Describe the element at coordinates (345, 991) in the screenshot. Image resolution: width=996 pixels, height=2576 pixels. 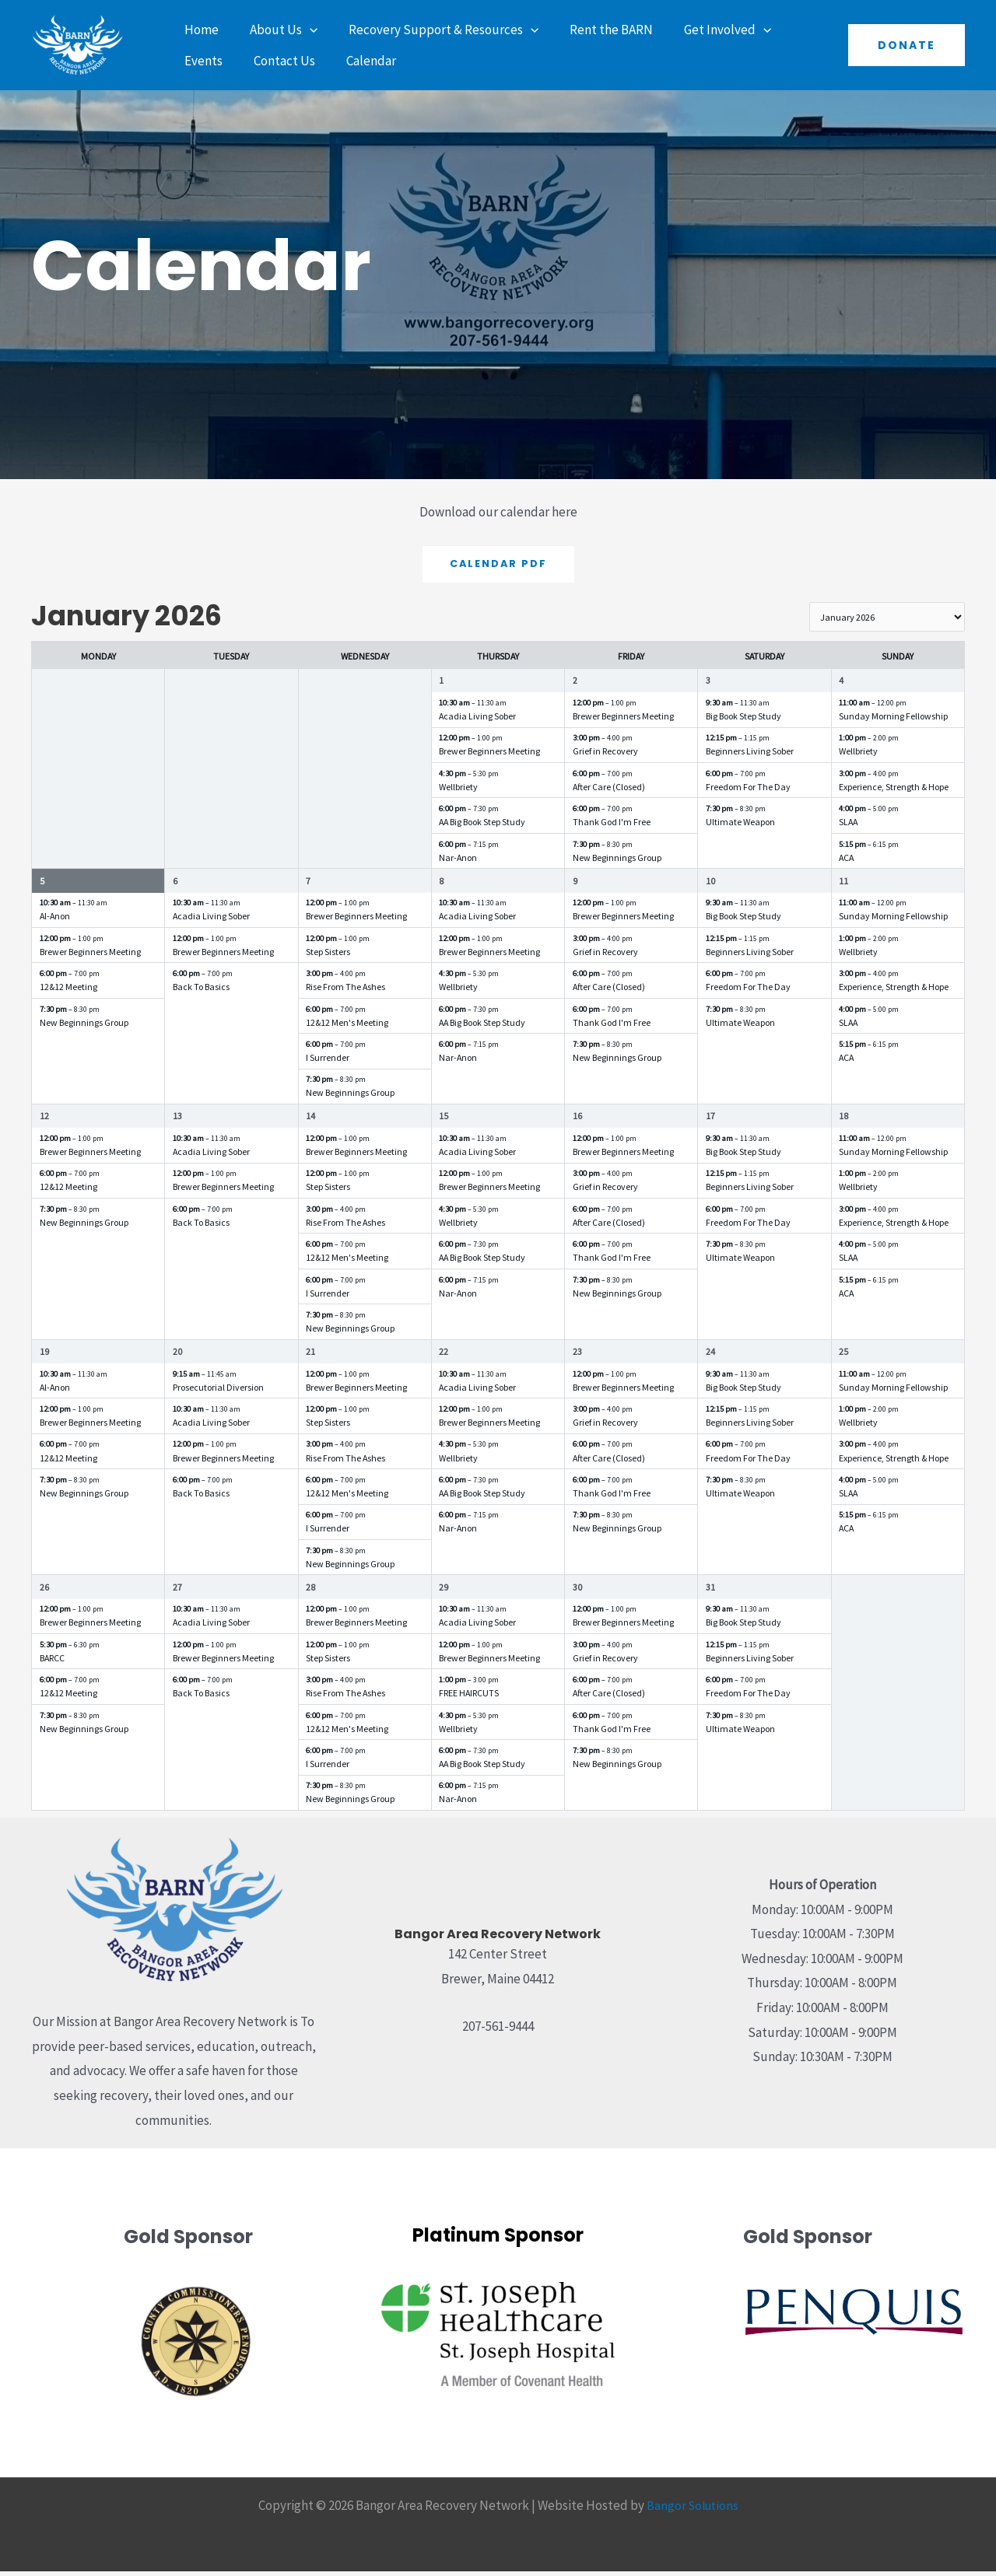
I see `Rise From The Ashes` at that location.